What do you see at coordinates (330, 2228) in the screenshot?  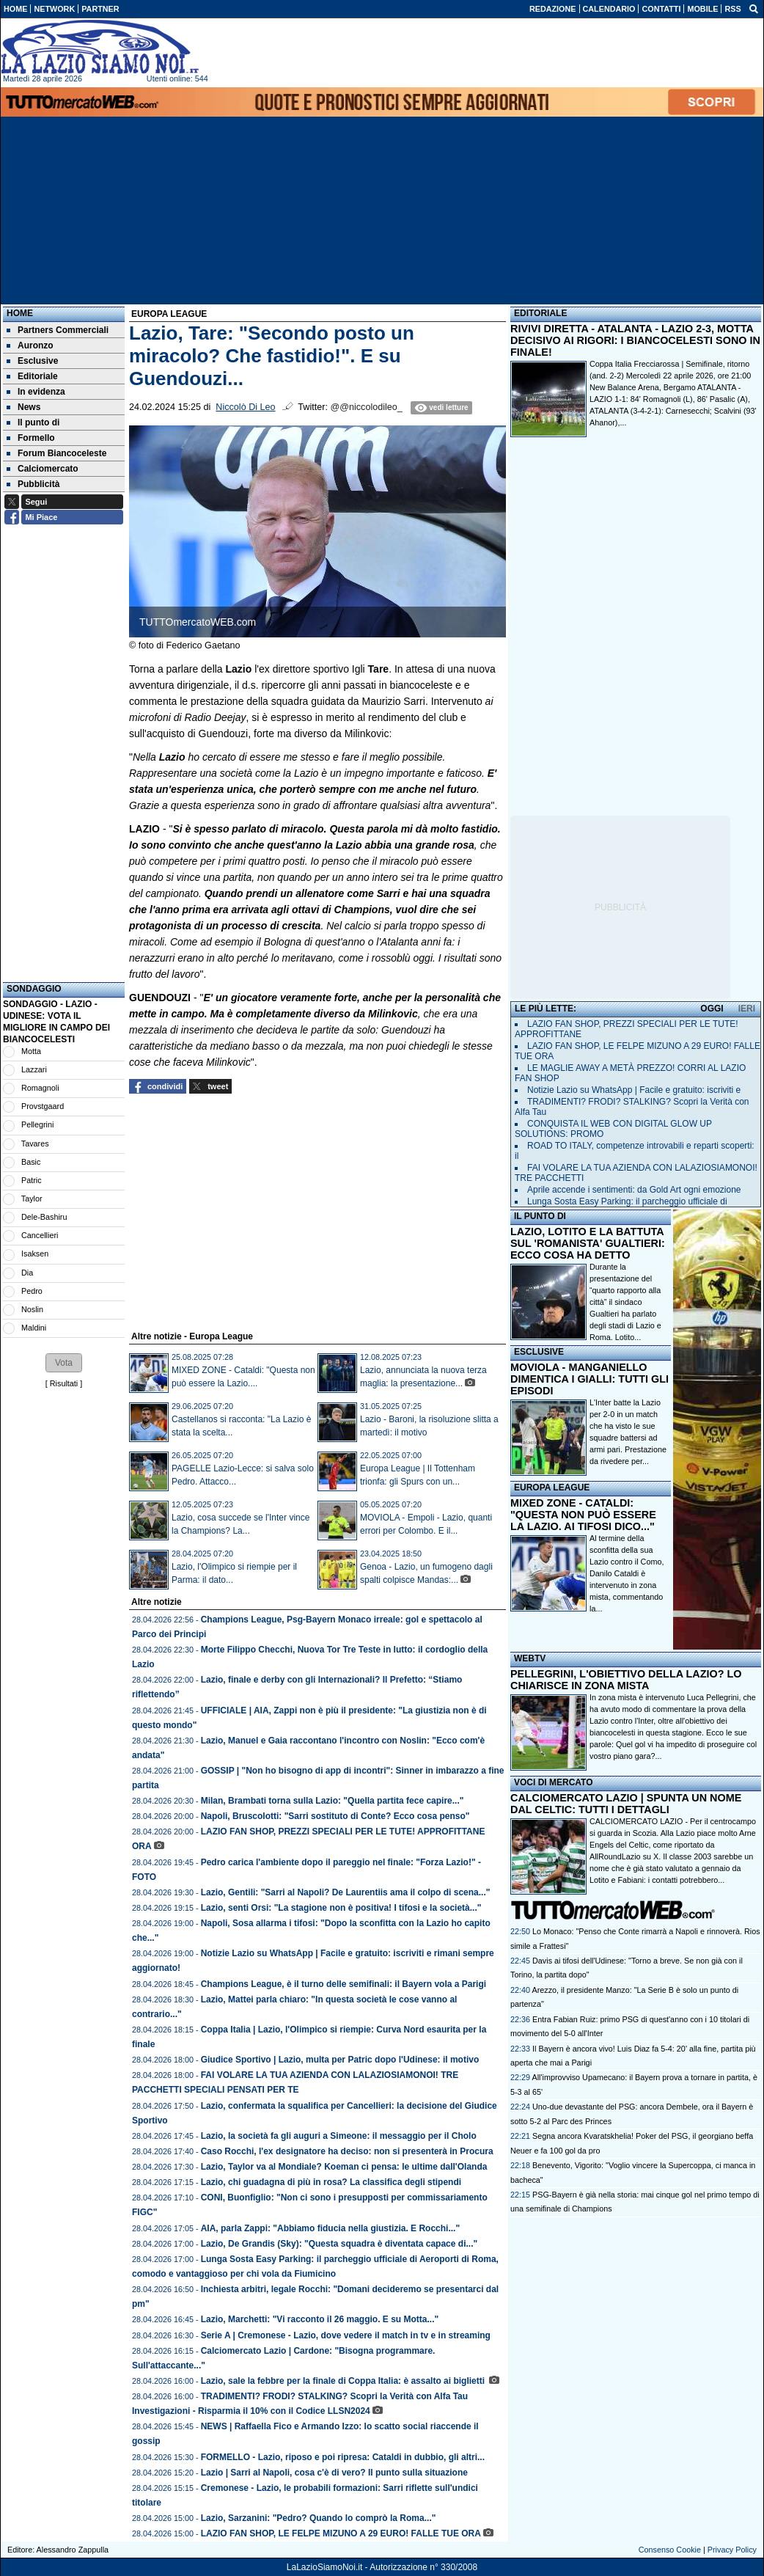 I see `AIA, parla Zappi: "Abbiamo fiducia nella giustizia. E Rocchi..."` at bounding box center [330, 2228].